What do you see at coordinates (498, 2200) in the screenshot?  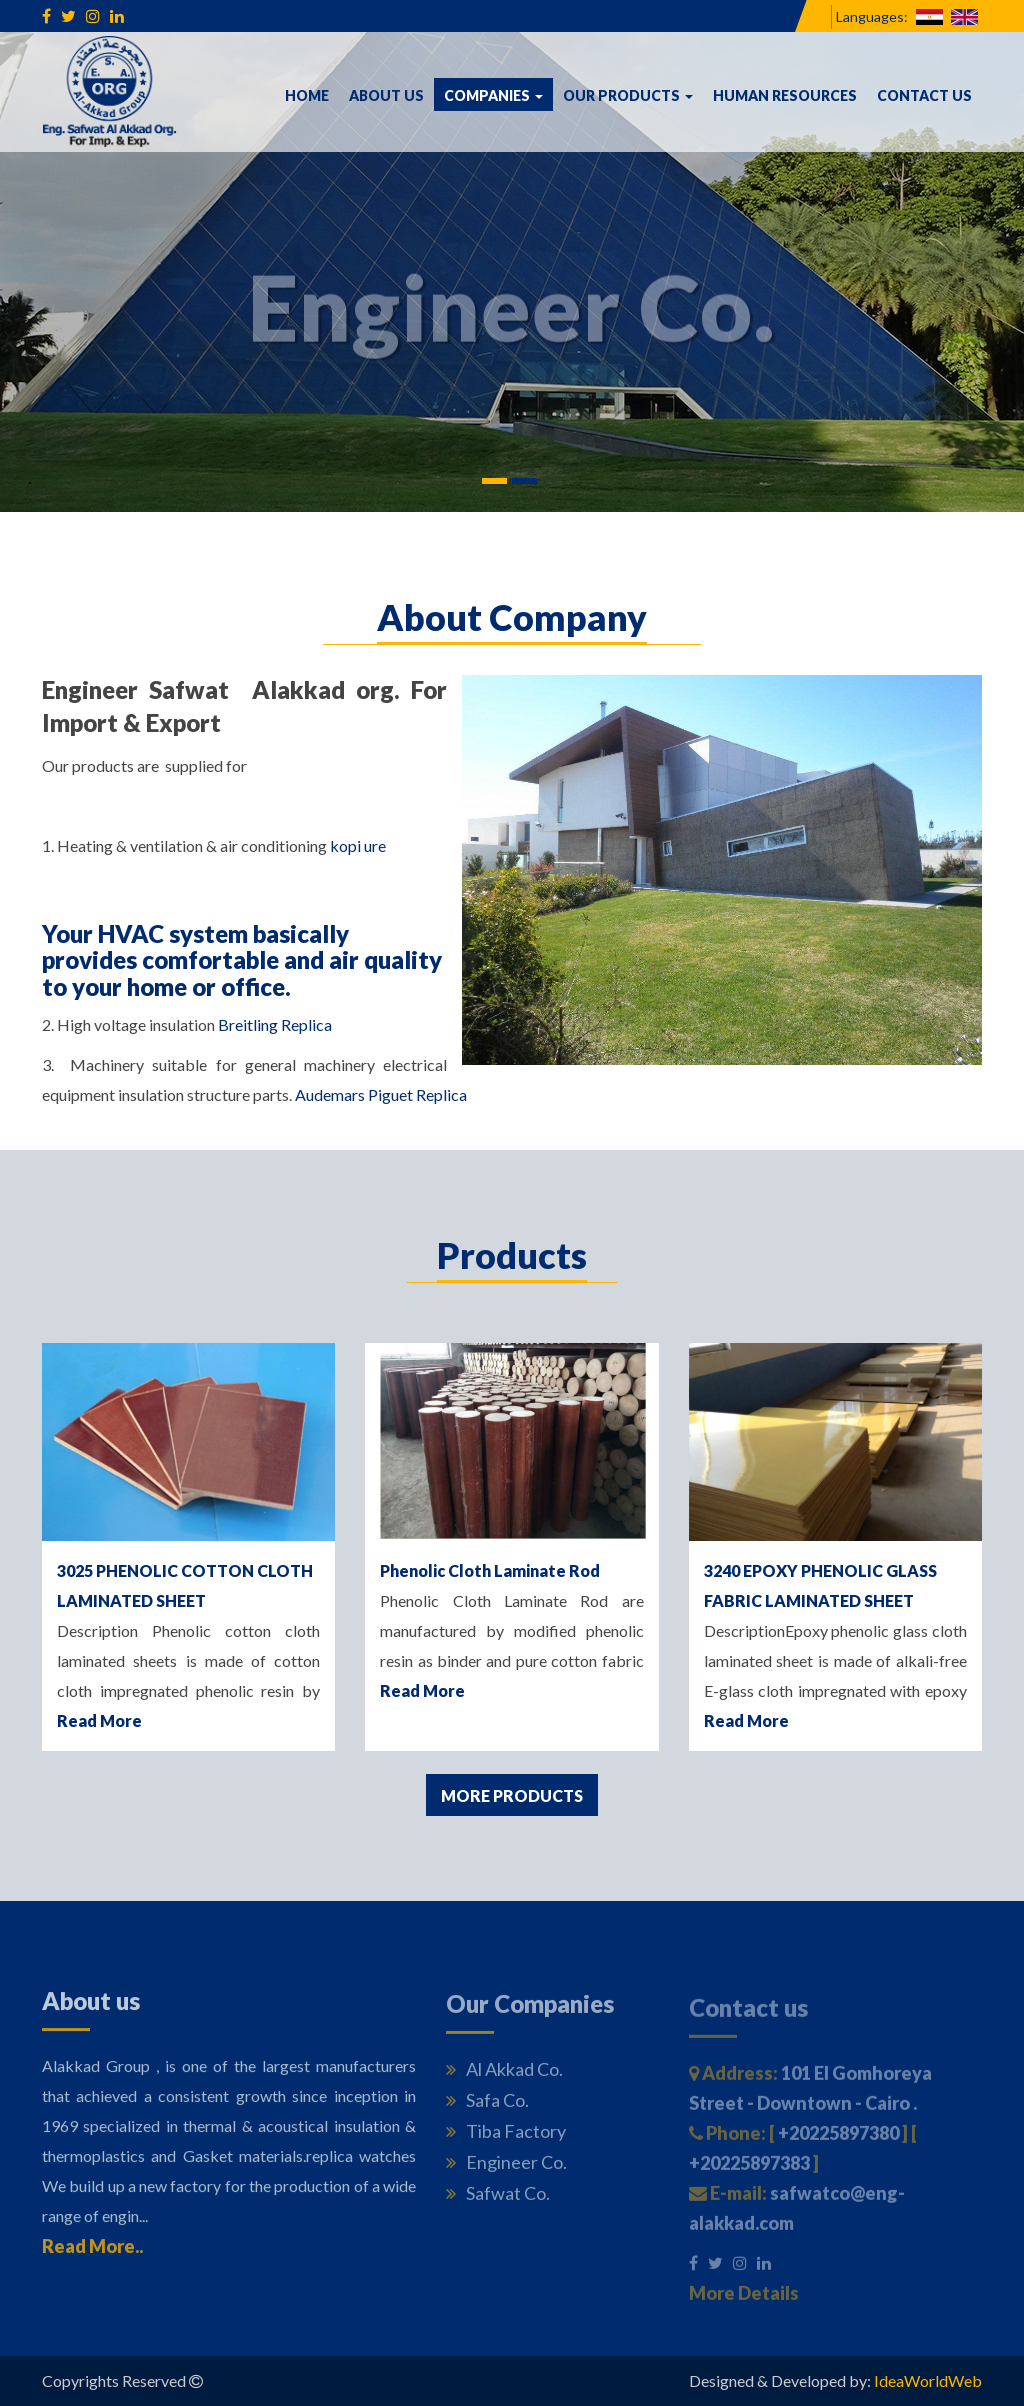 I see `Safwat Co.` at bounding box center [498, 2200].